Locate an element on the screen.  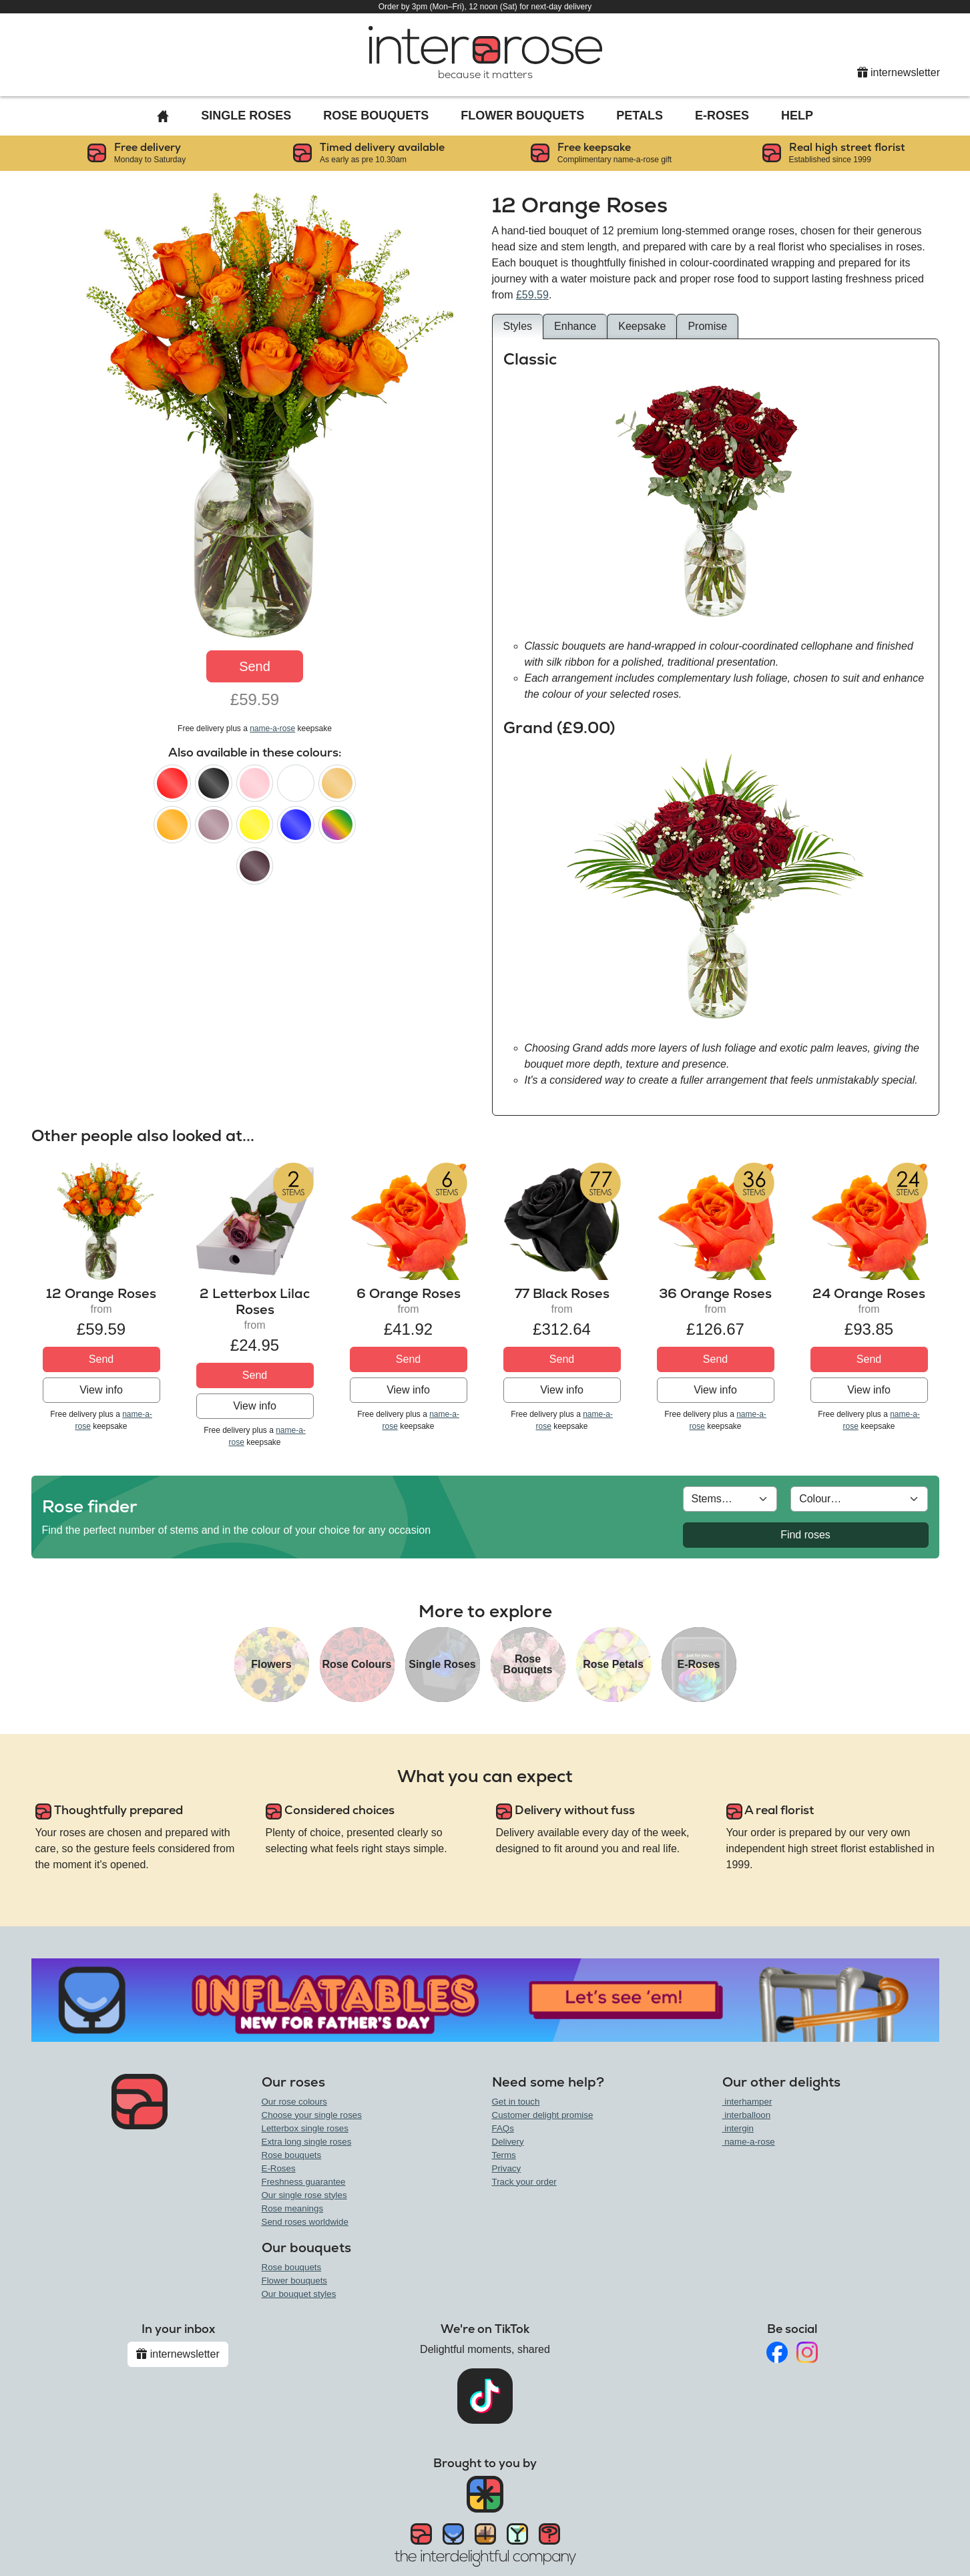
Single Roses is located at coordinates (246, 115).